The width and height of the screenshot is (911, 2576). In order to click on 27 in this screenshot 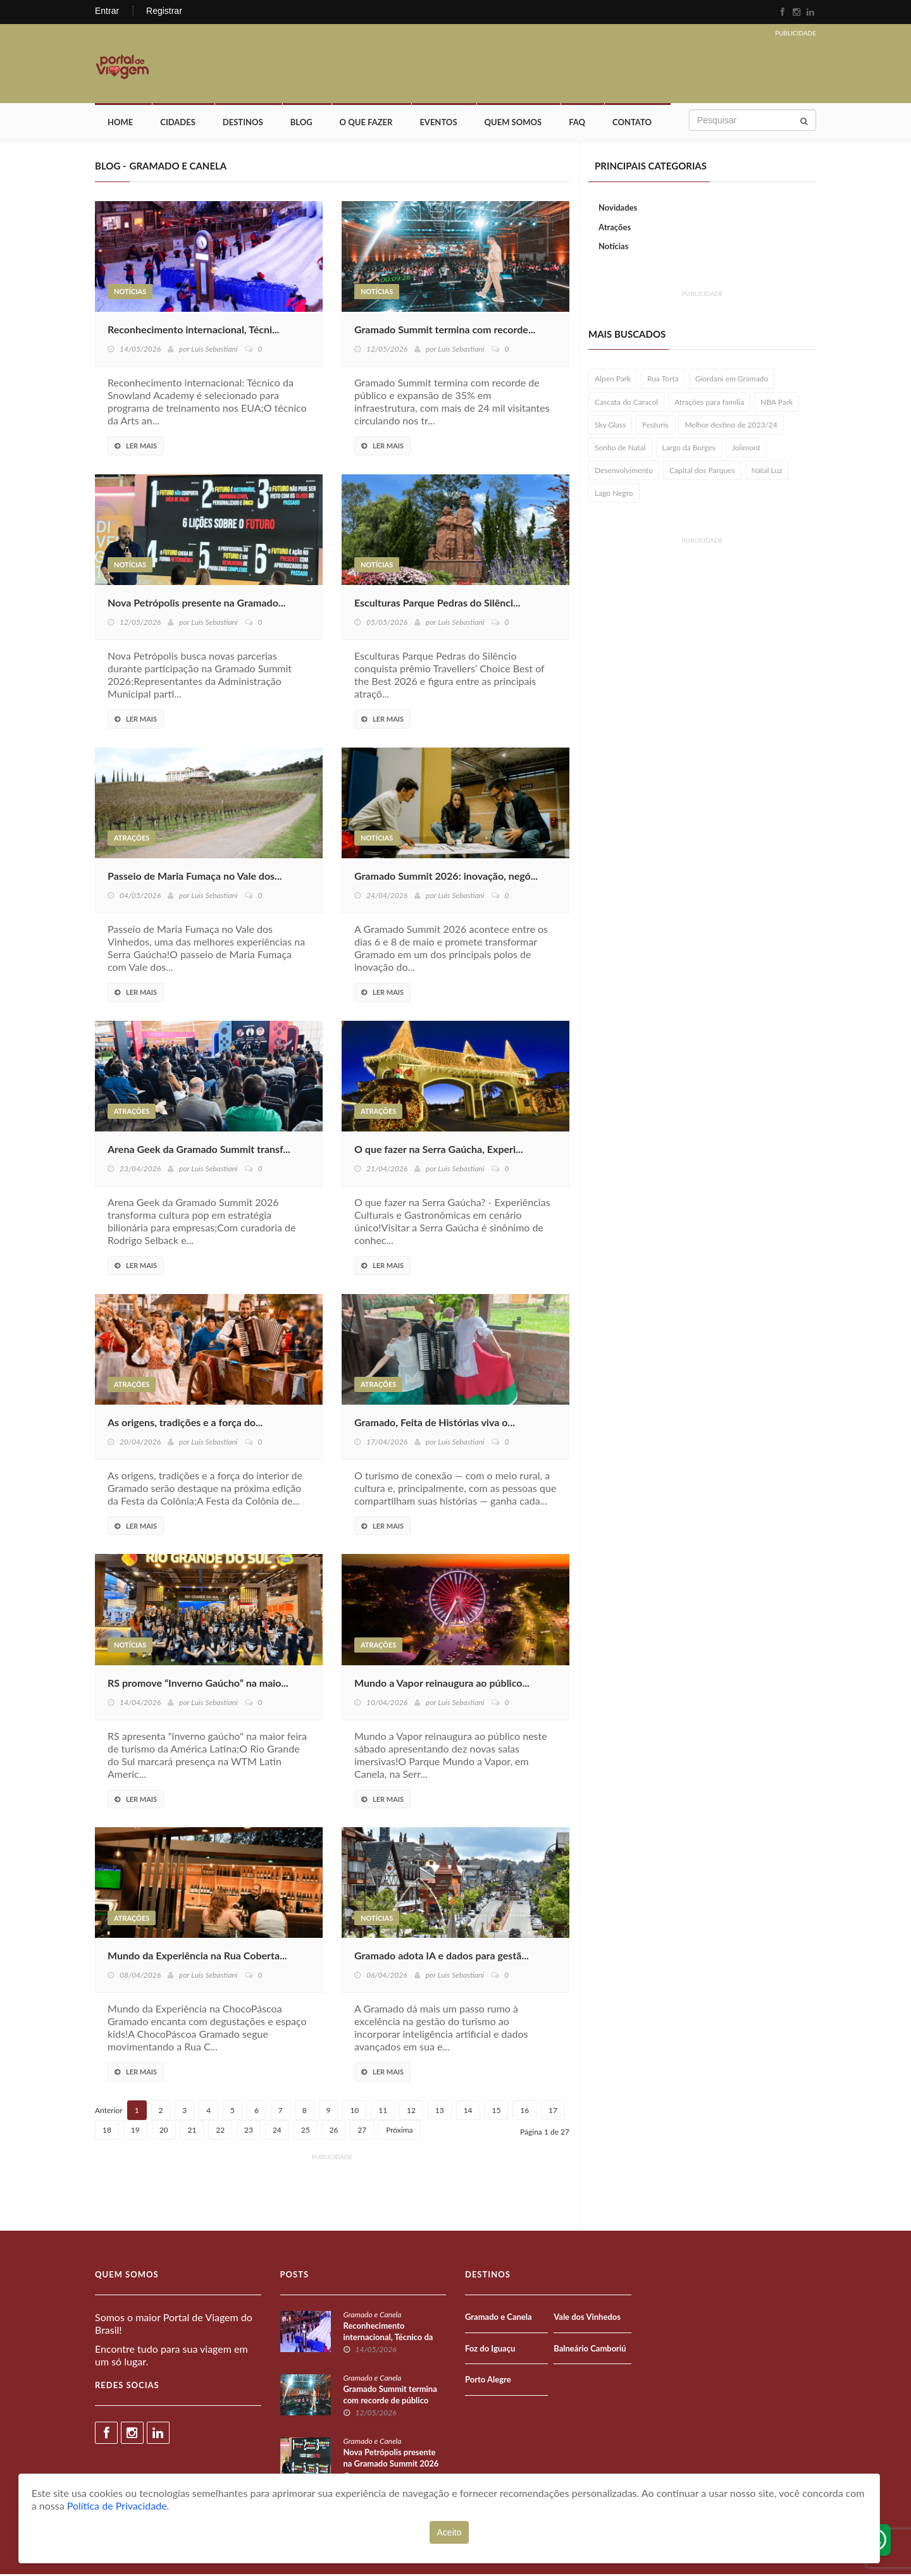, I will do `click(361, 2132)`.